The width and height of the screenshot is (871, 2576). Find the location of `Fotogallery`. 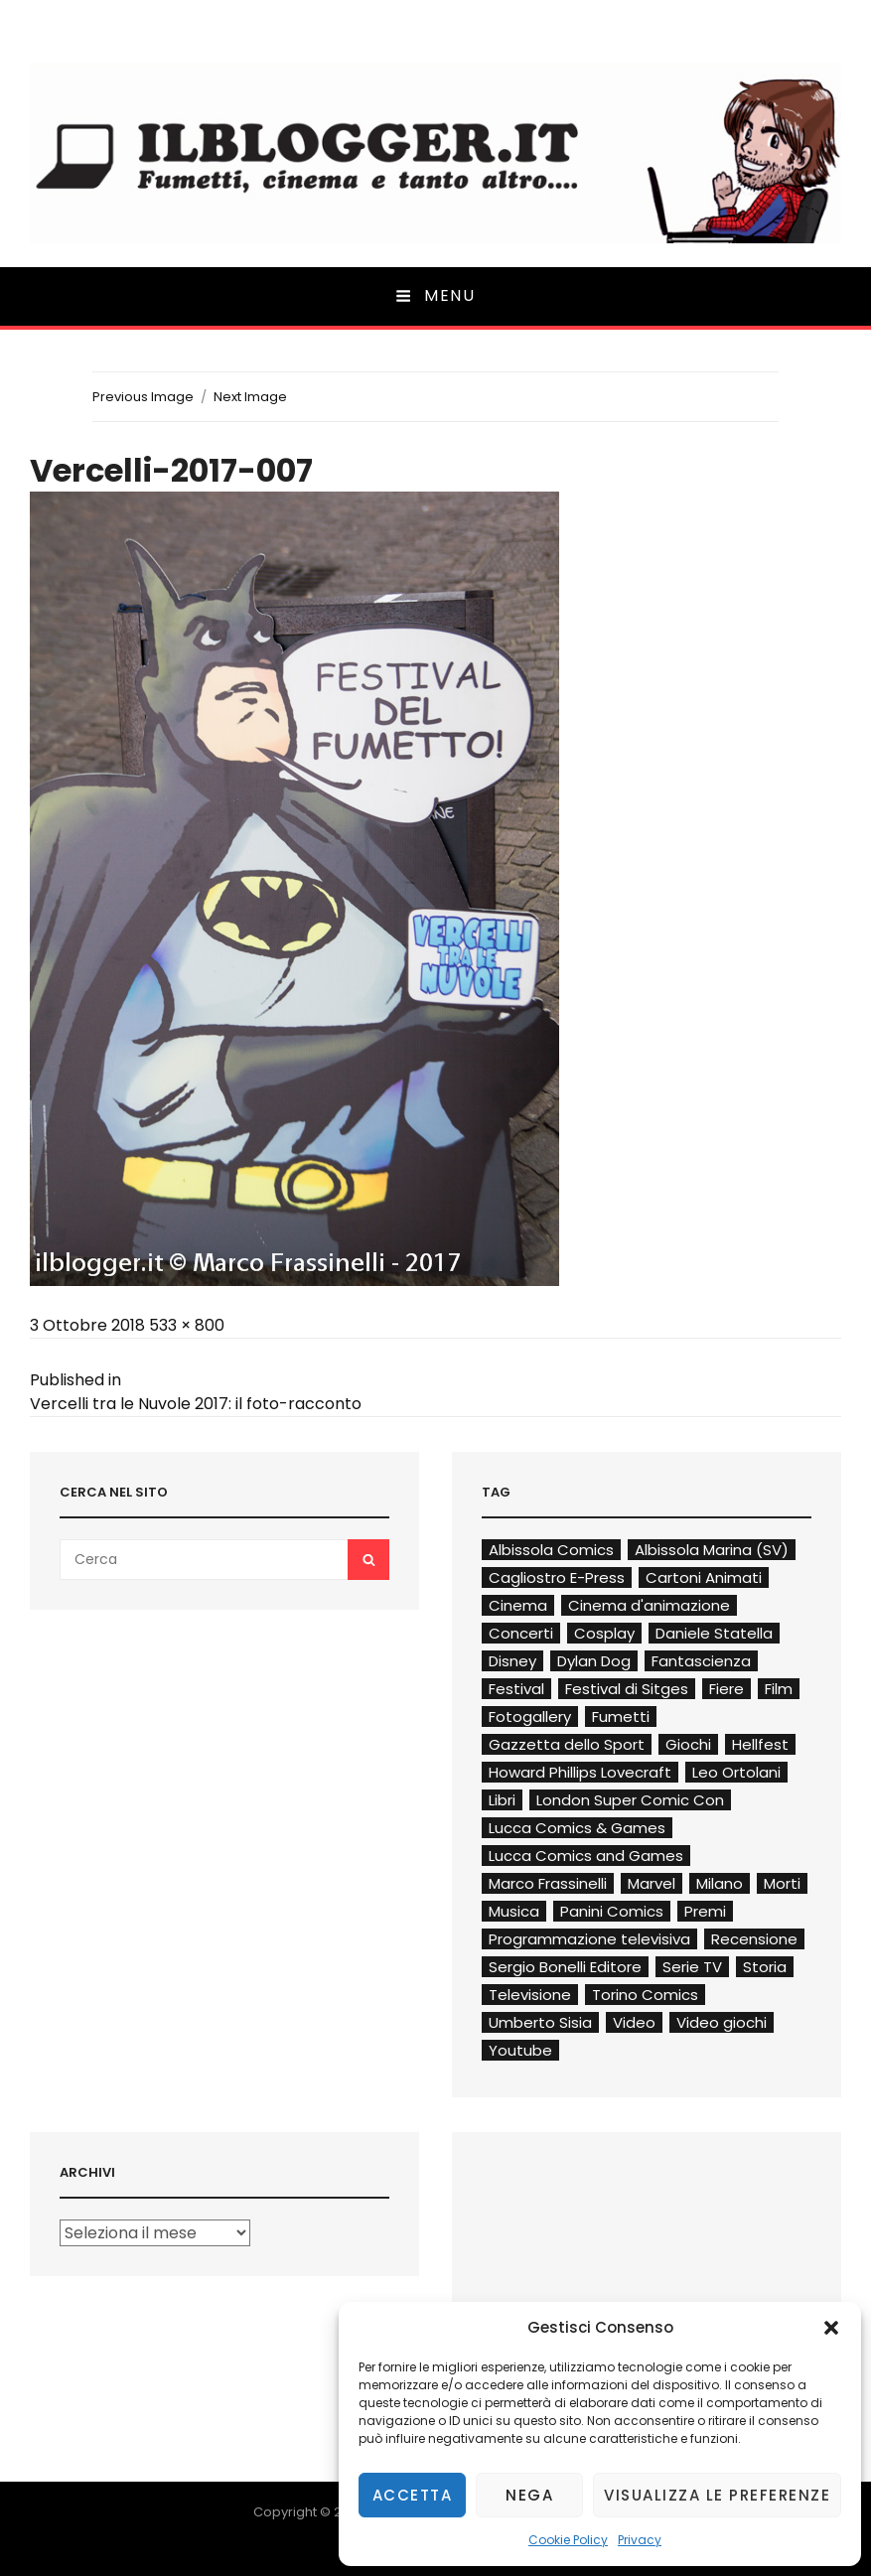

Fotogallery is located at coordinates (530, 1716).